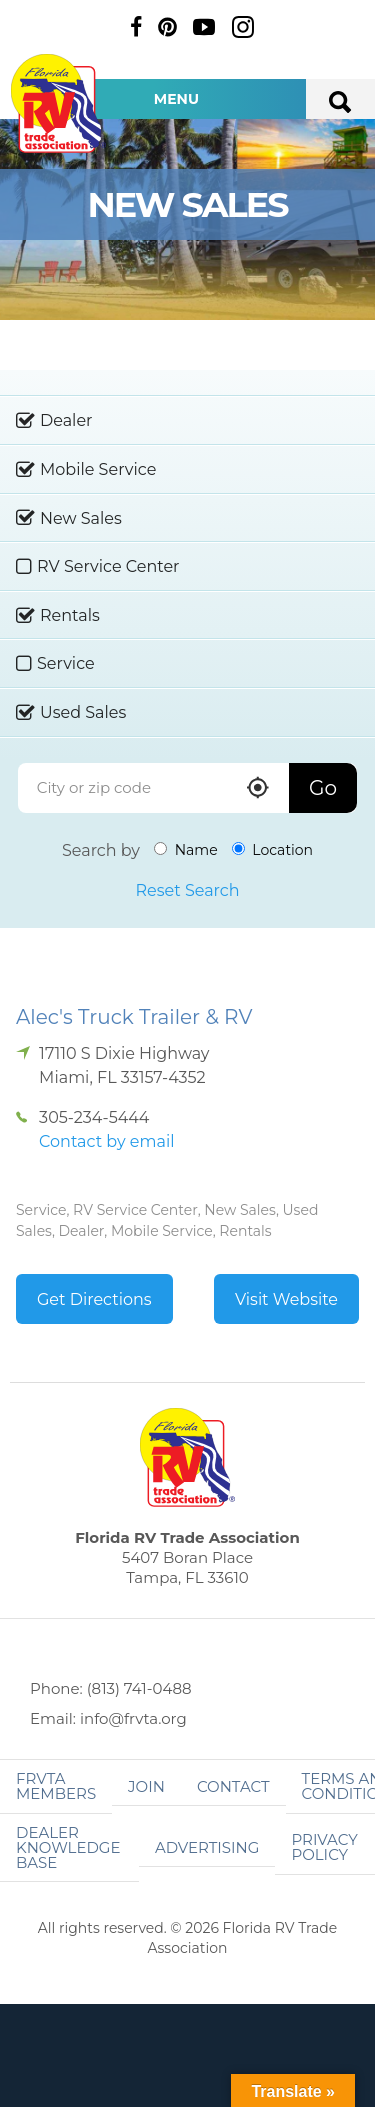 The height and width of the screenshot is (2107, 375). What do you see at coordinates (94, 1299) in the screenshot?
I see `Get Directions` at bounding box center [94, 1299].